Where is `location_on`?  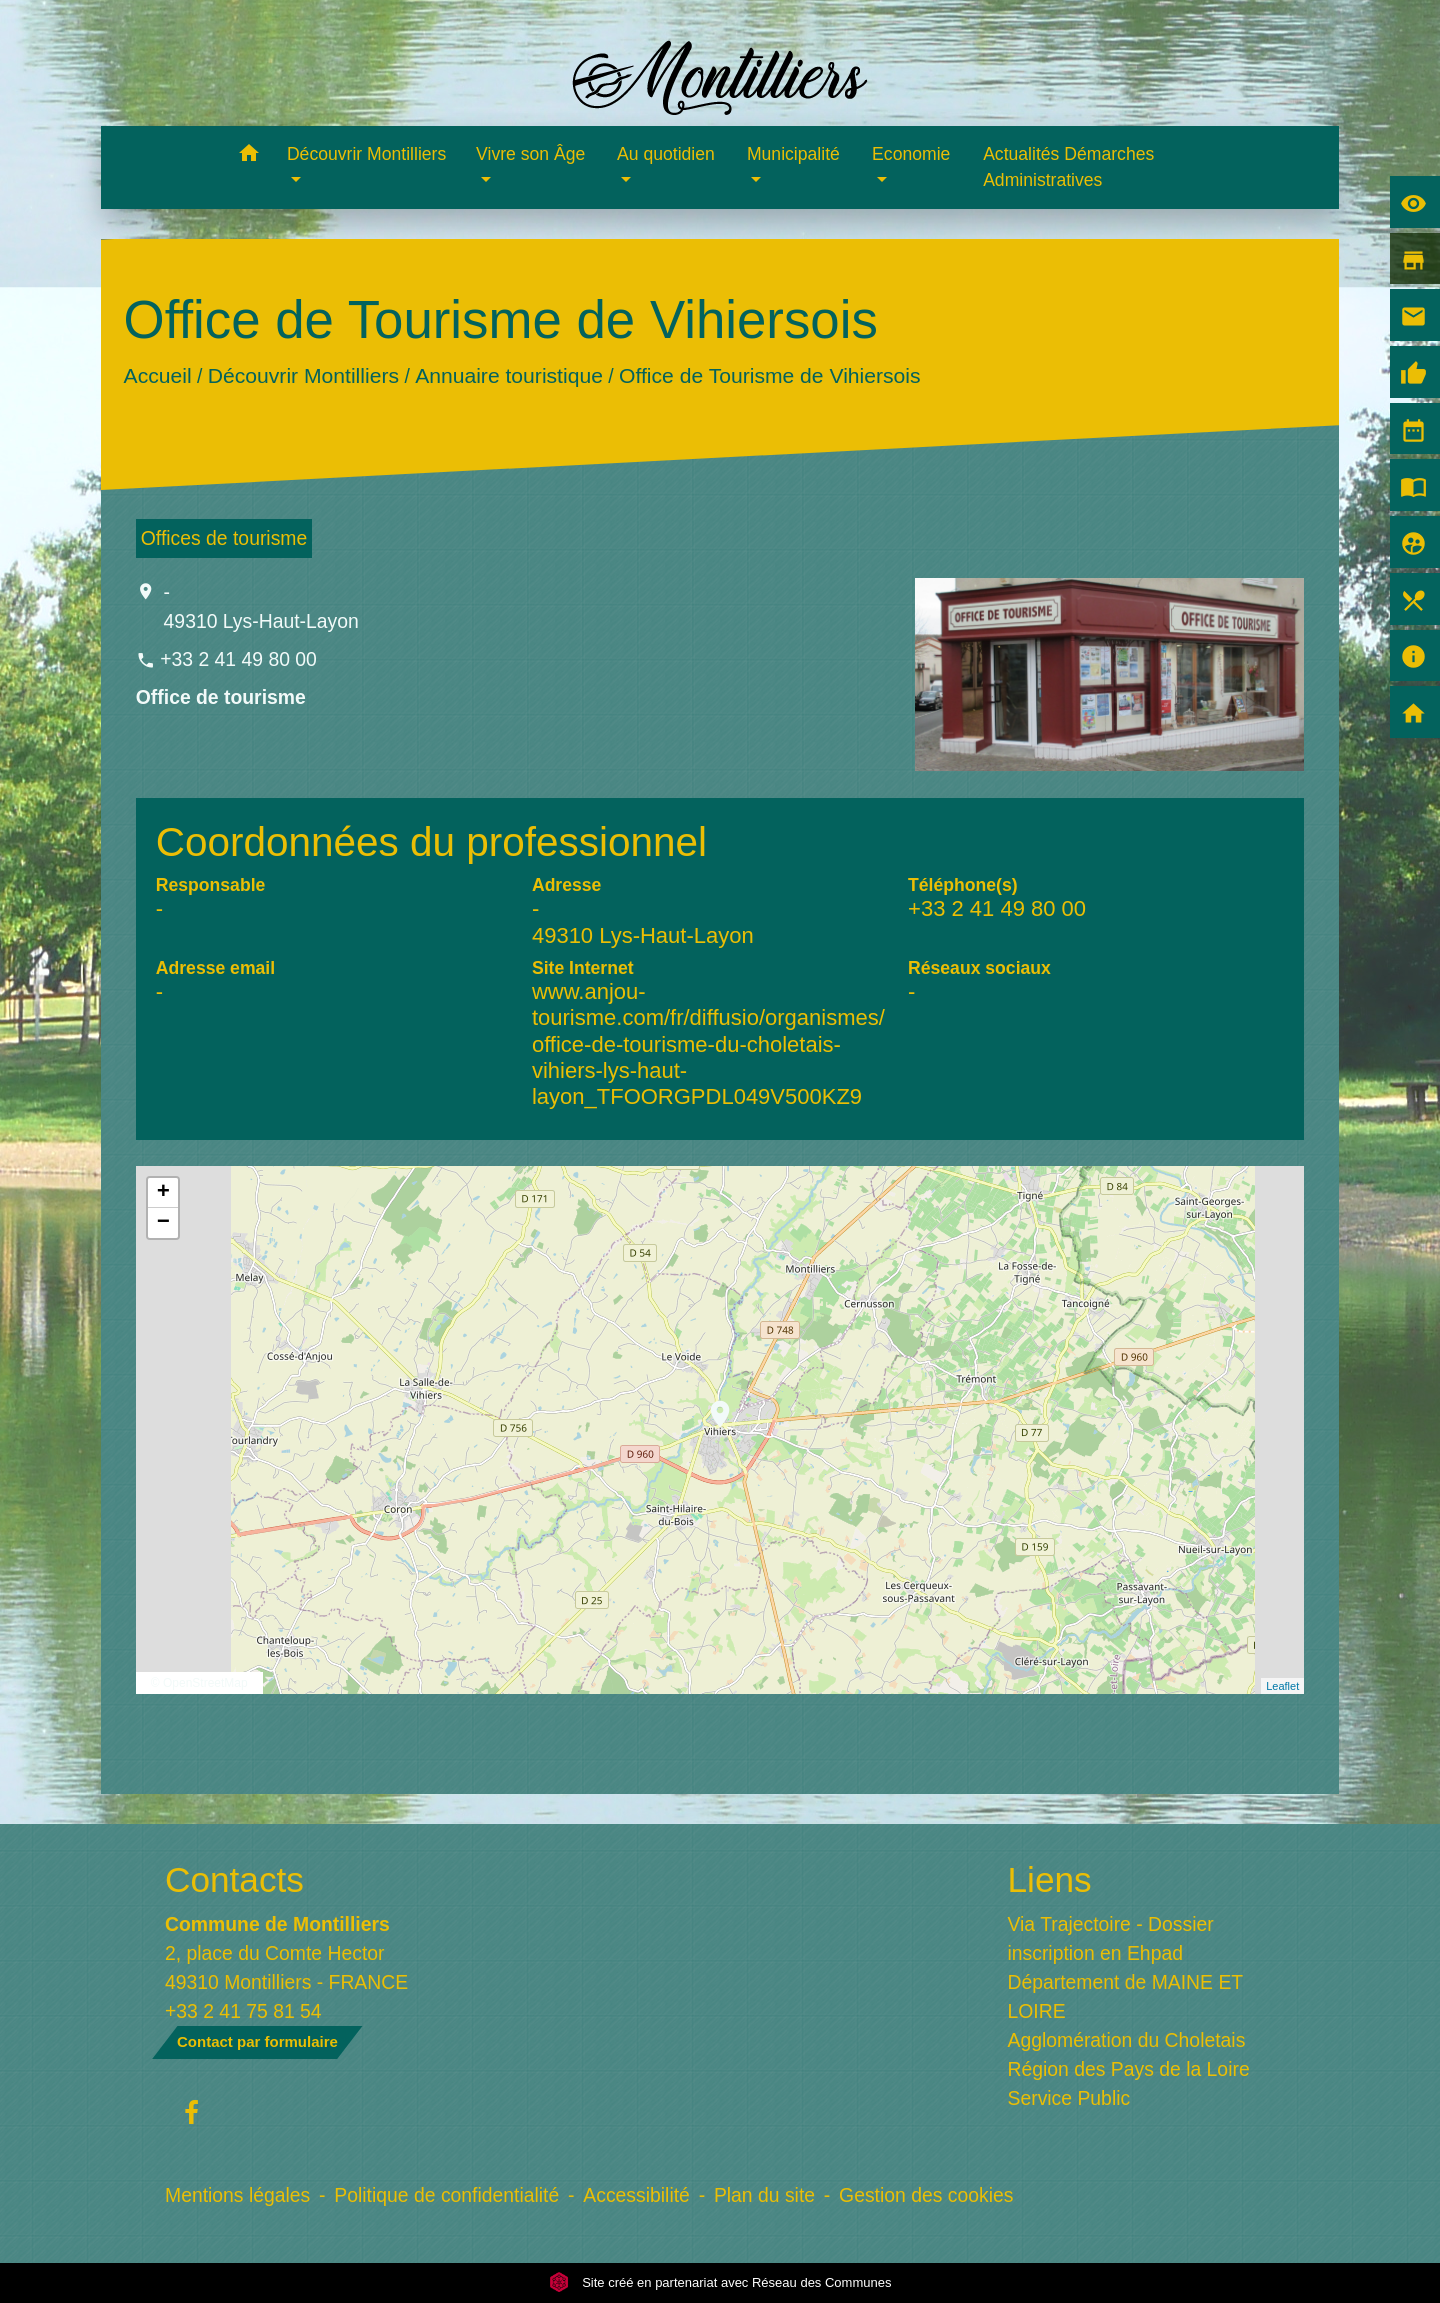 location_on is located at coordinates (710, 1404).